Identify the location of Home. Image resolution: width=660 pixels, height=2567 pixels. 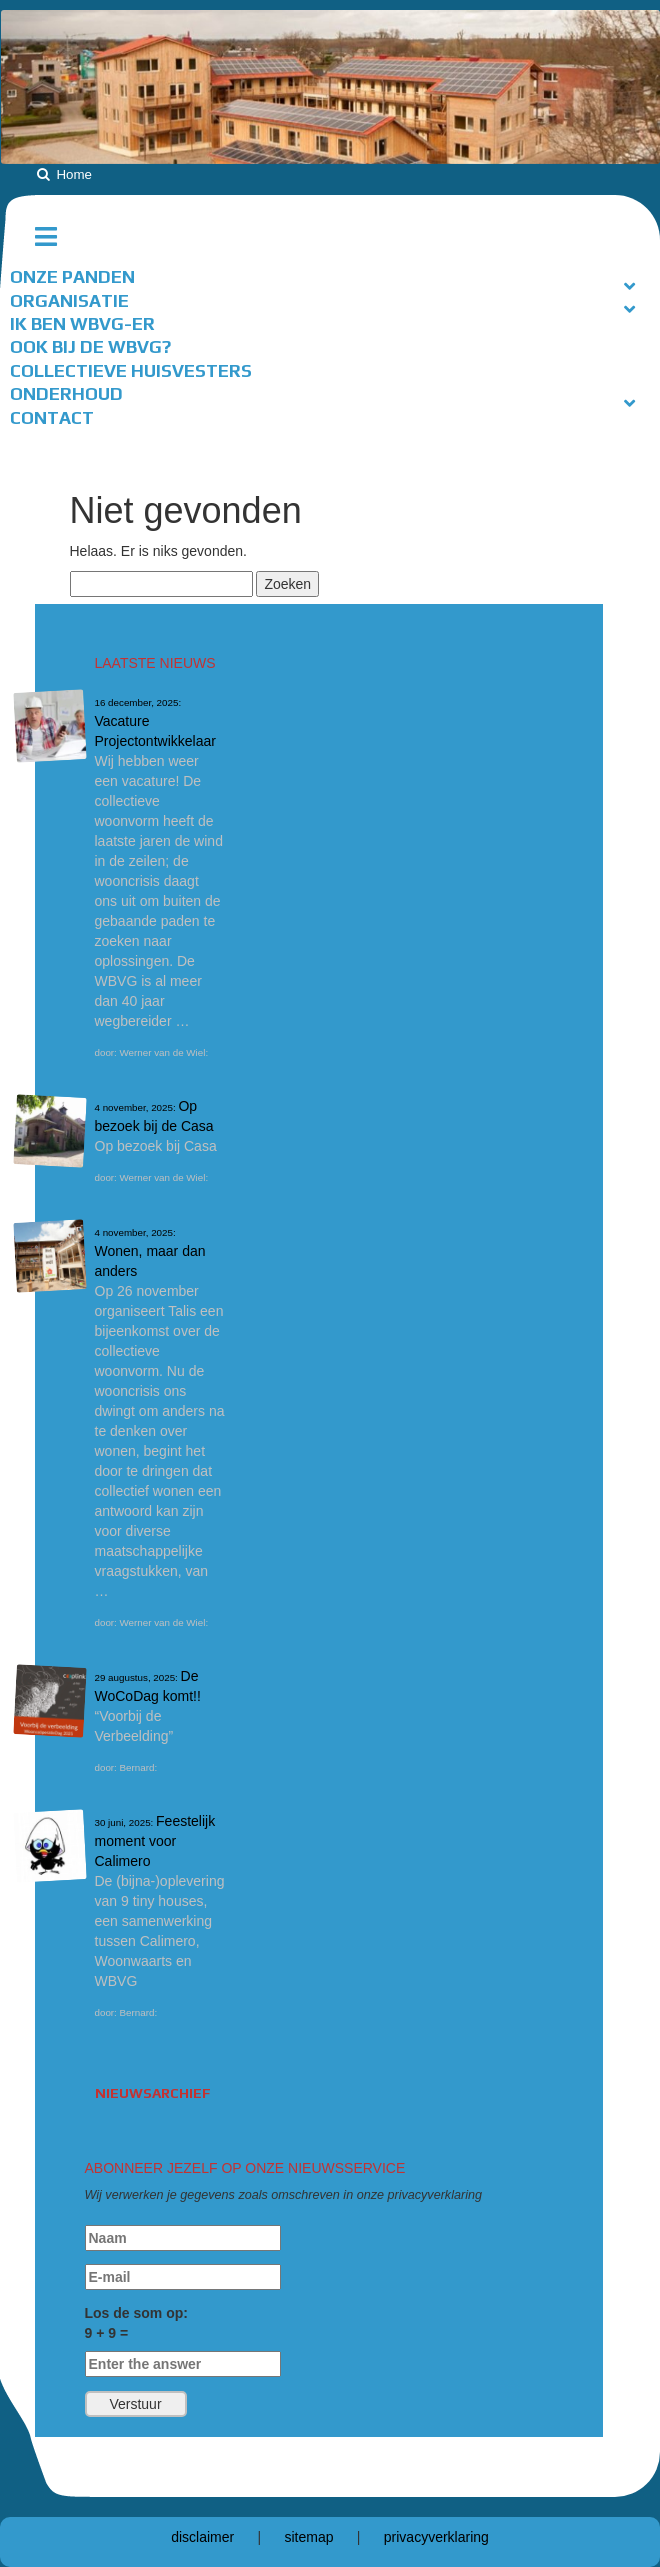
(74, 174).